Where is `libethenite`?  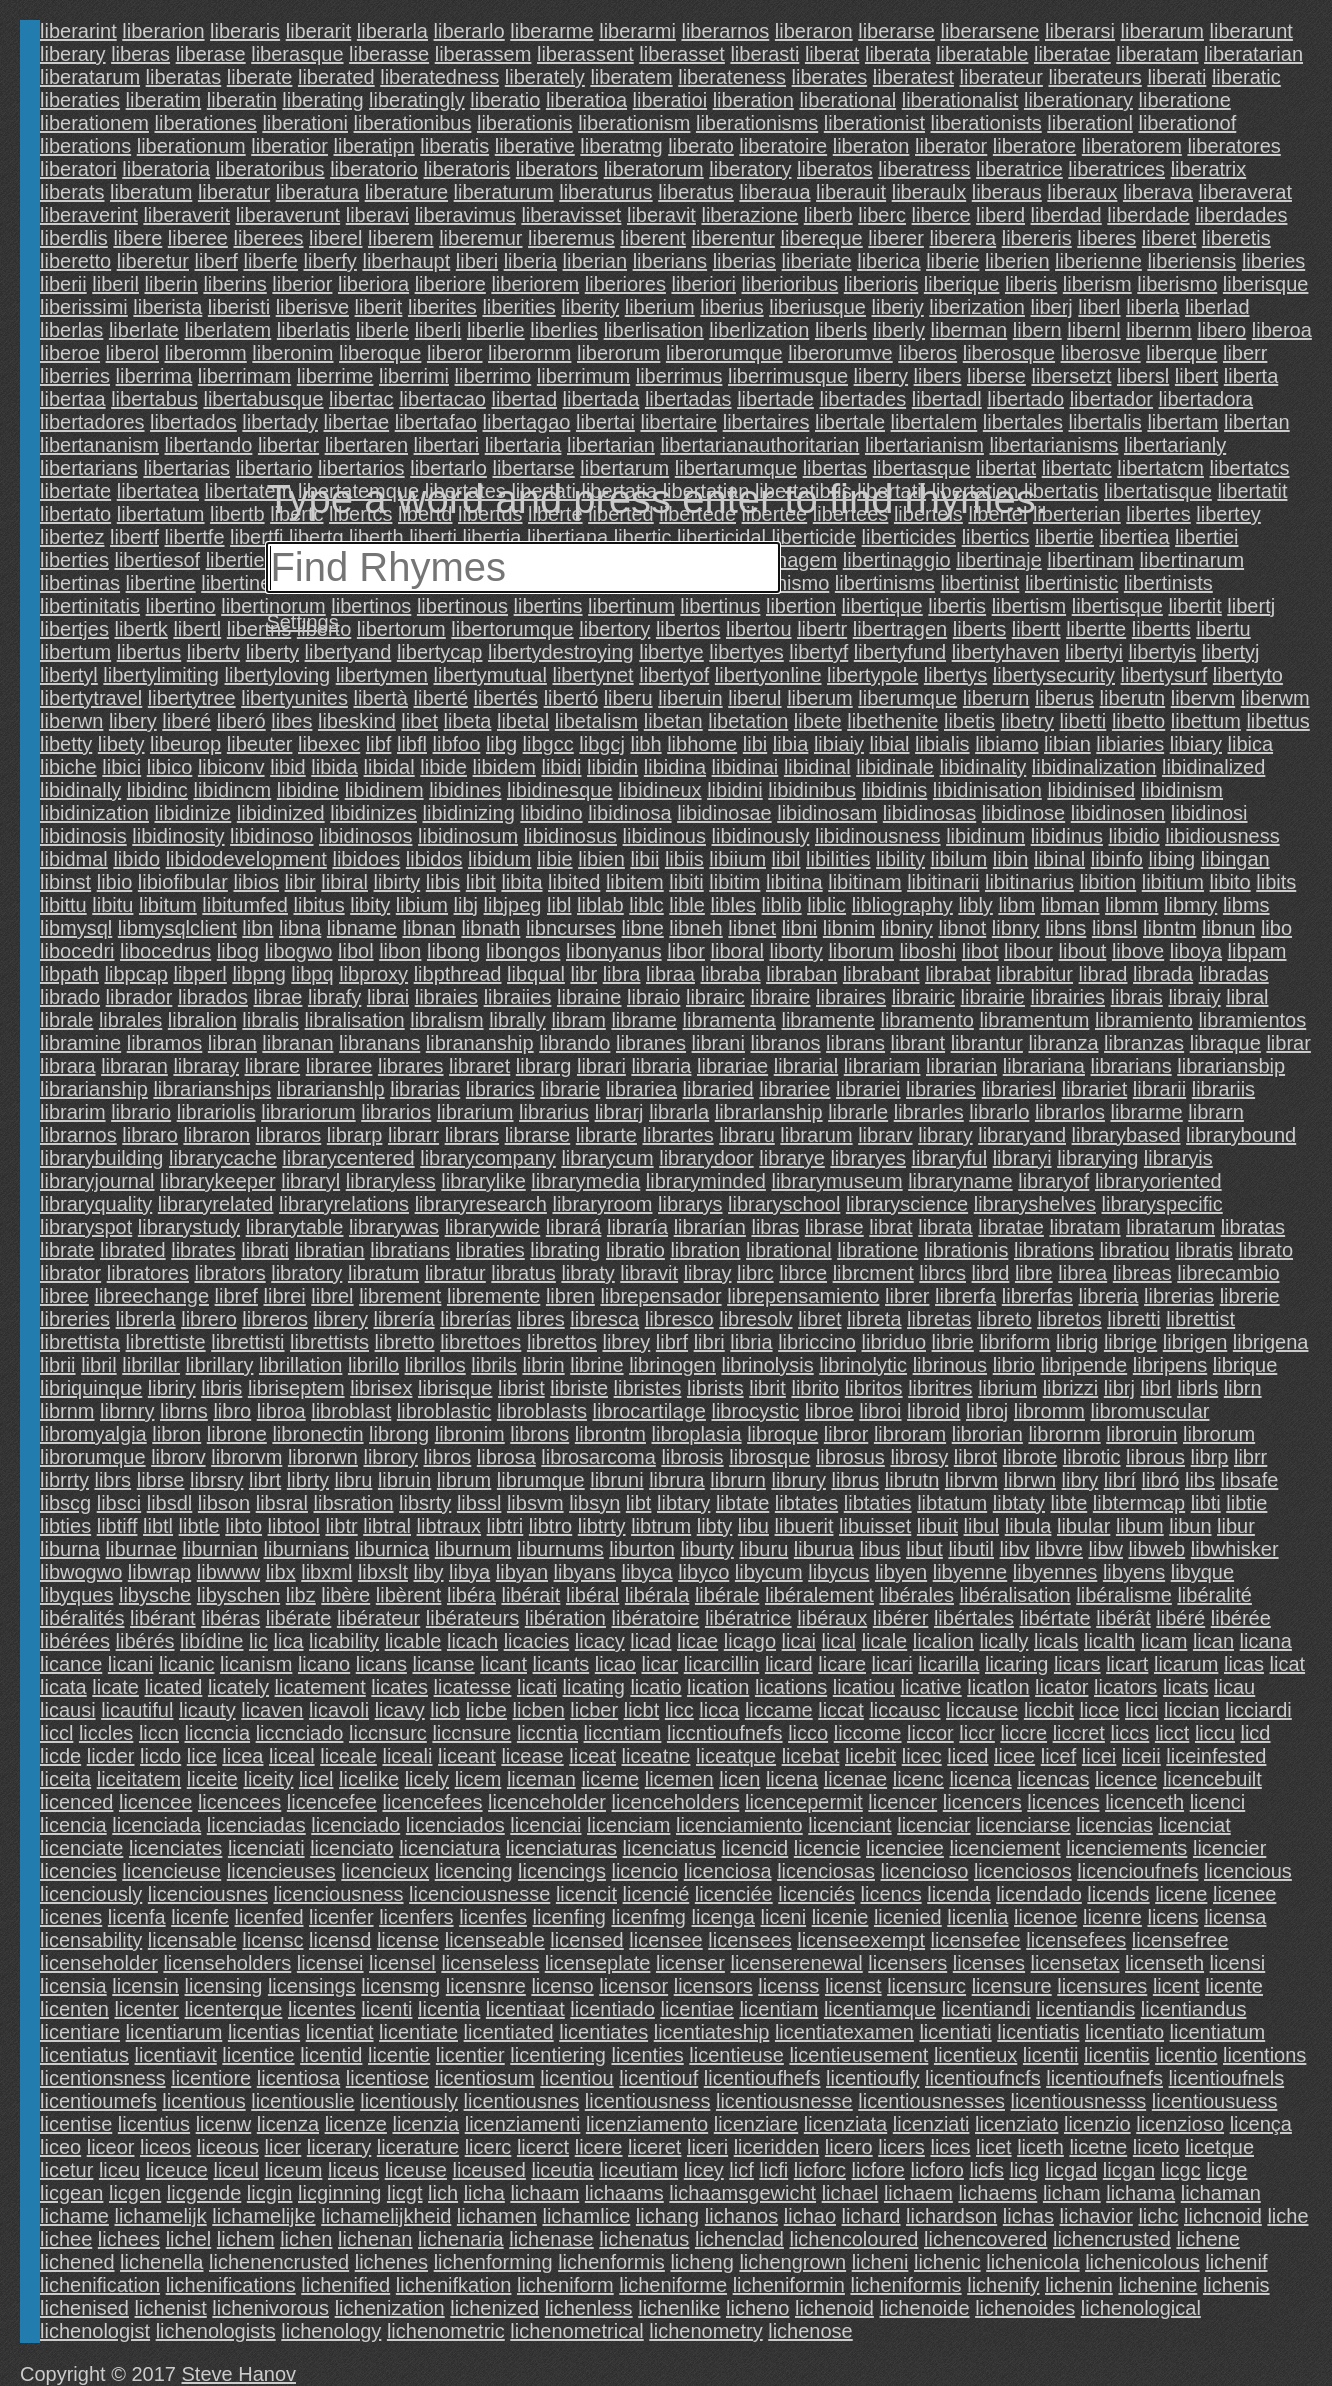 libethenite is located at coordinates (892, 721).